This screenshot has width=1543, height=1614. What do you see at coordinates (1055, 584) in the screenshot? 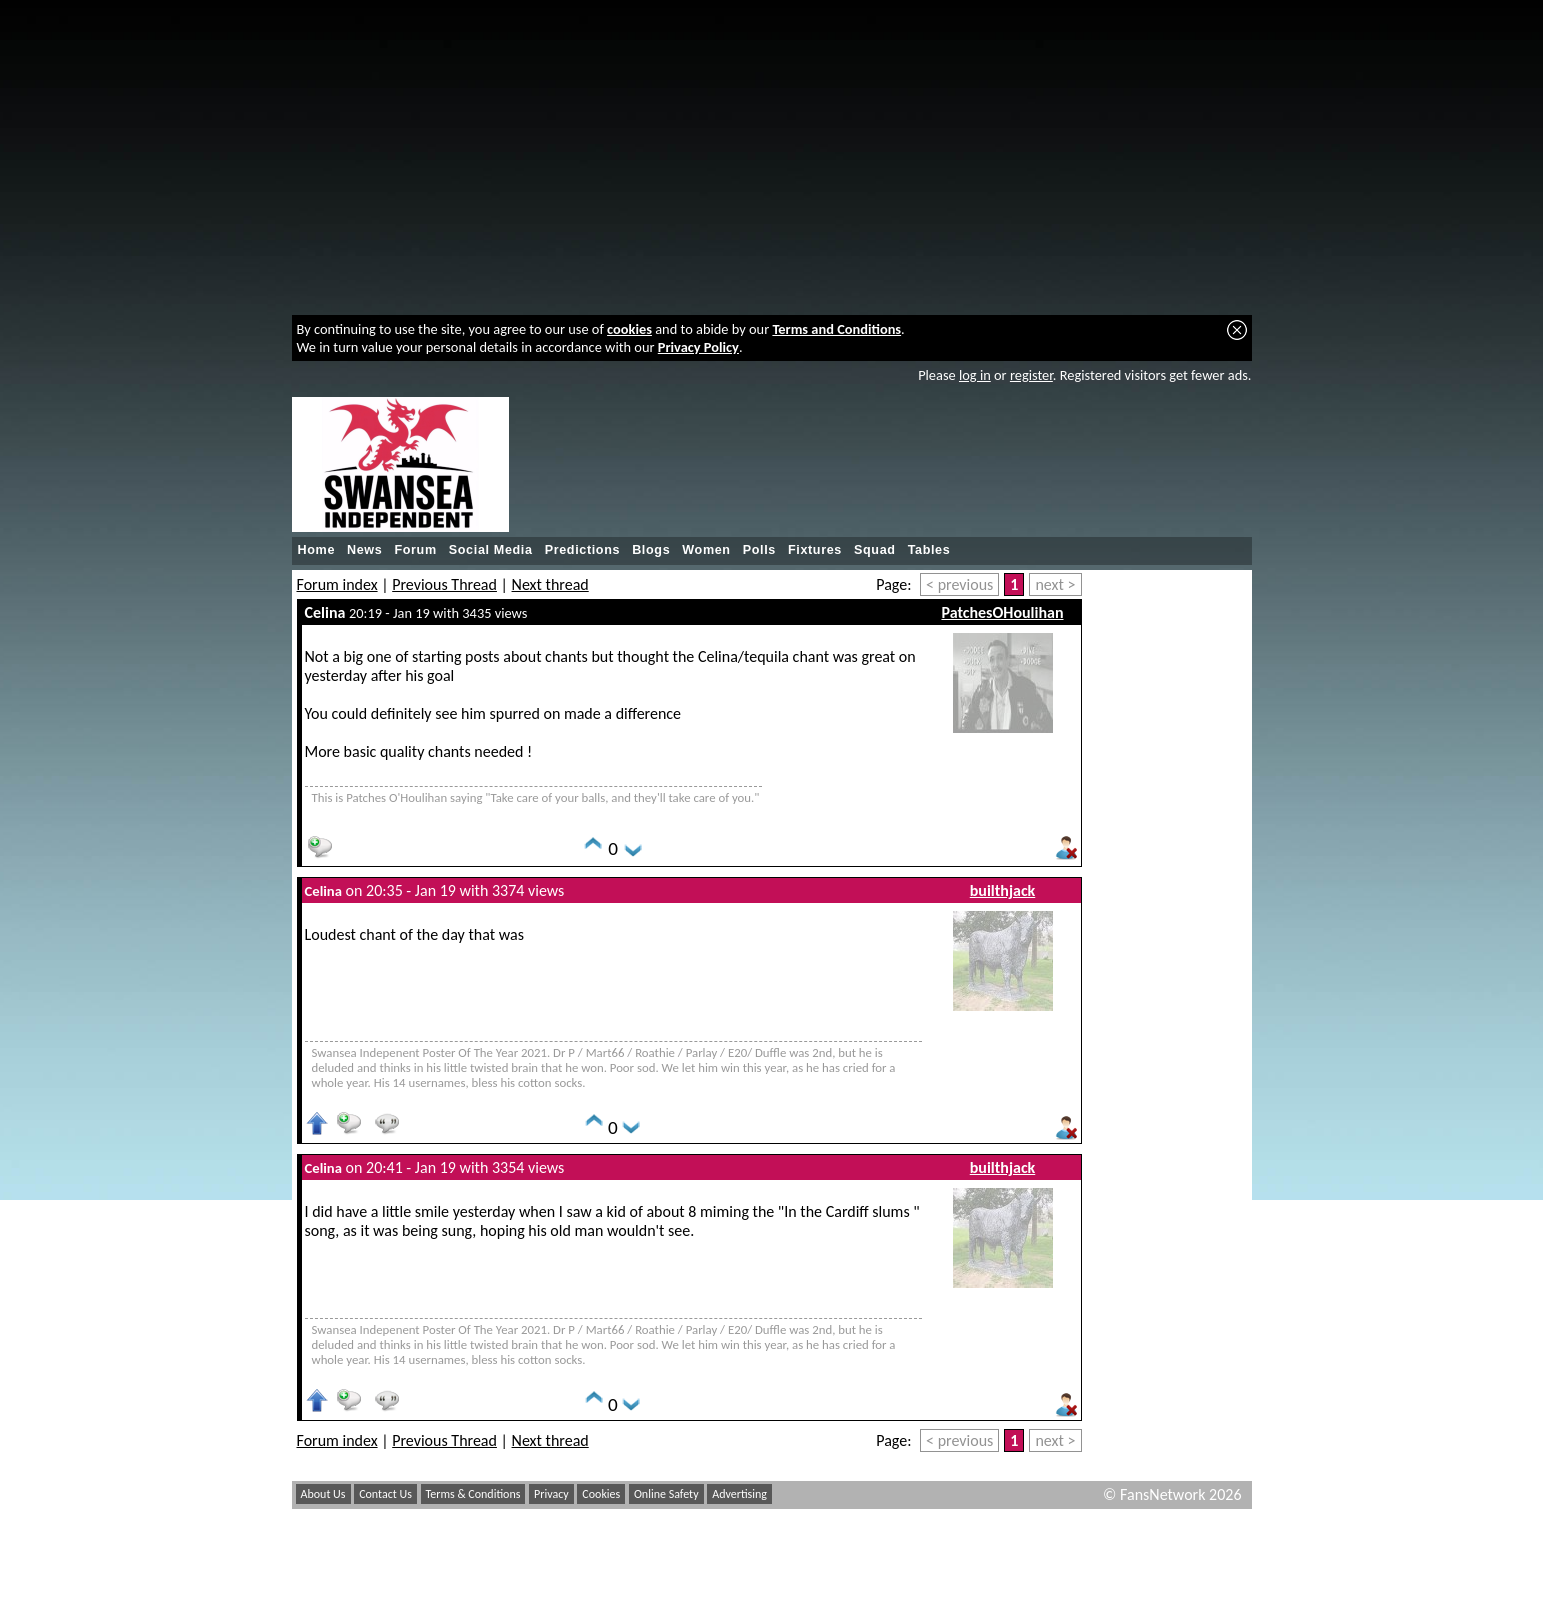
I see `next >` at bounding box center [1055, 584].